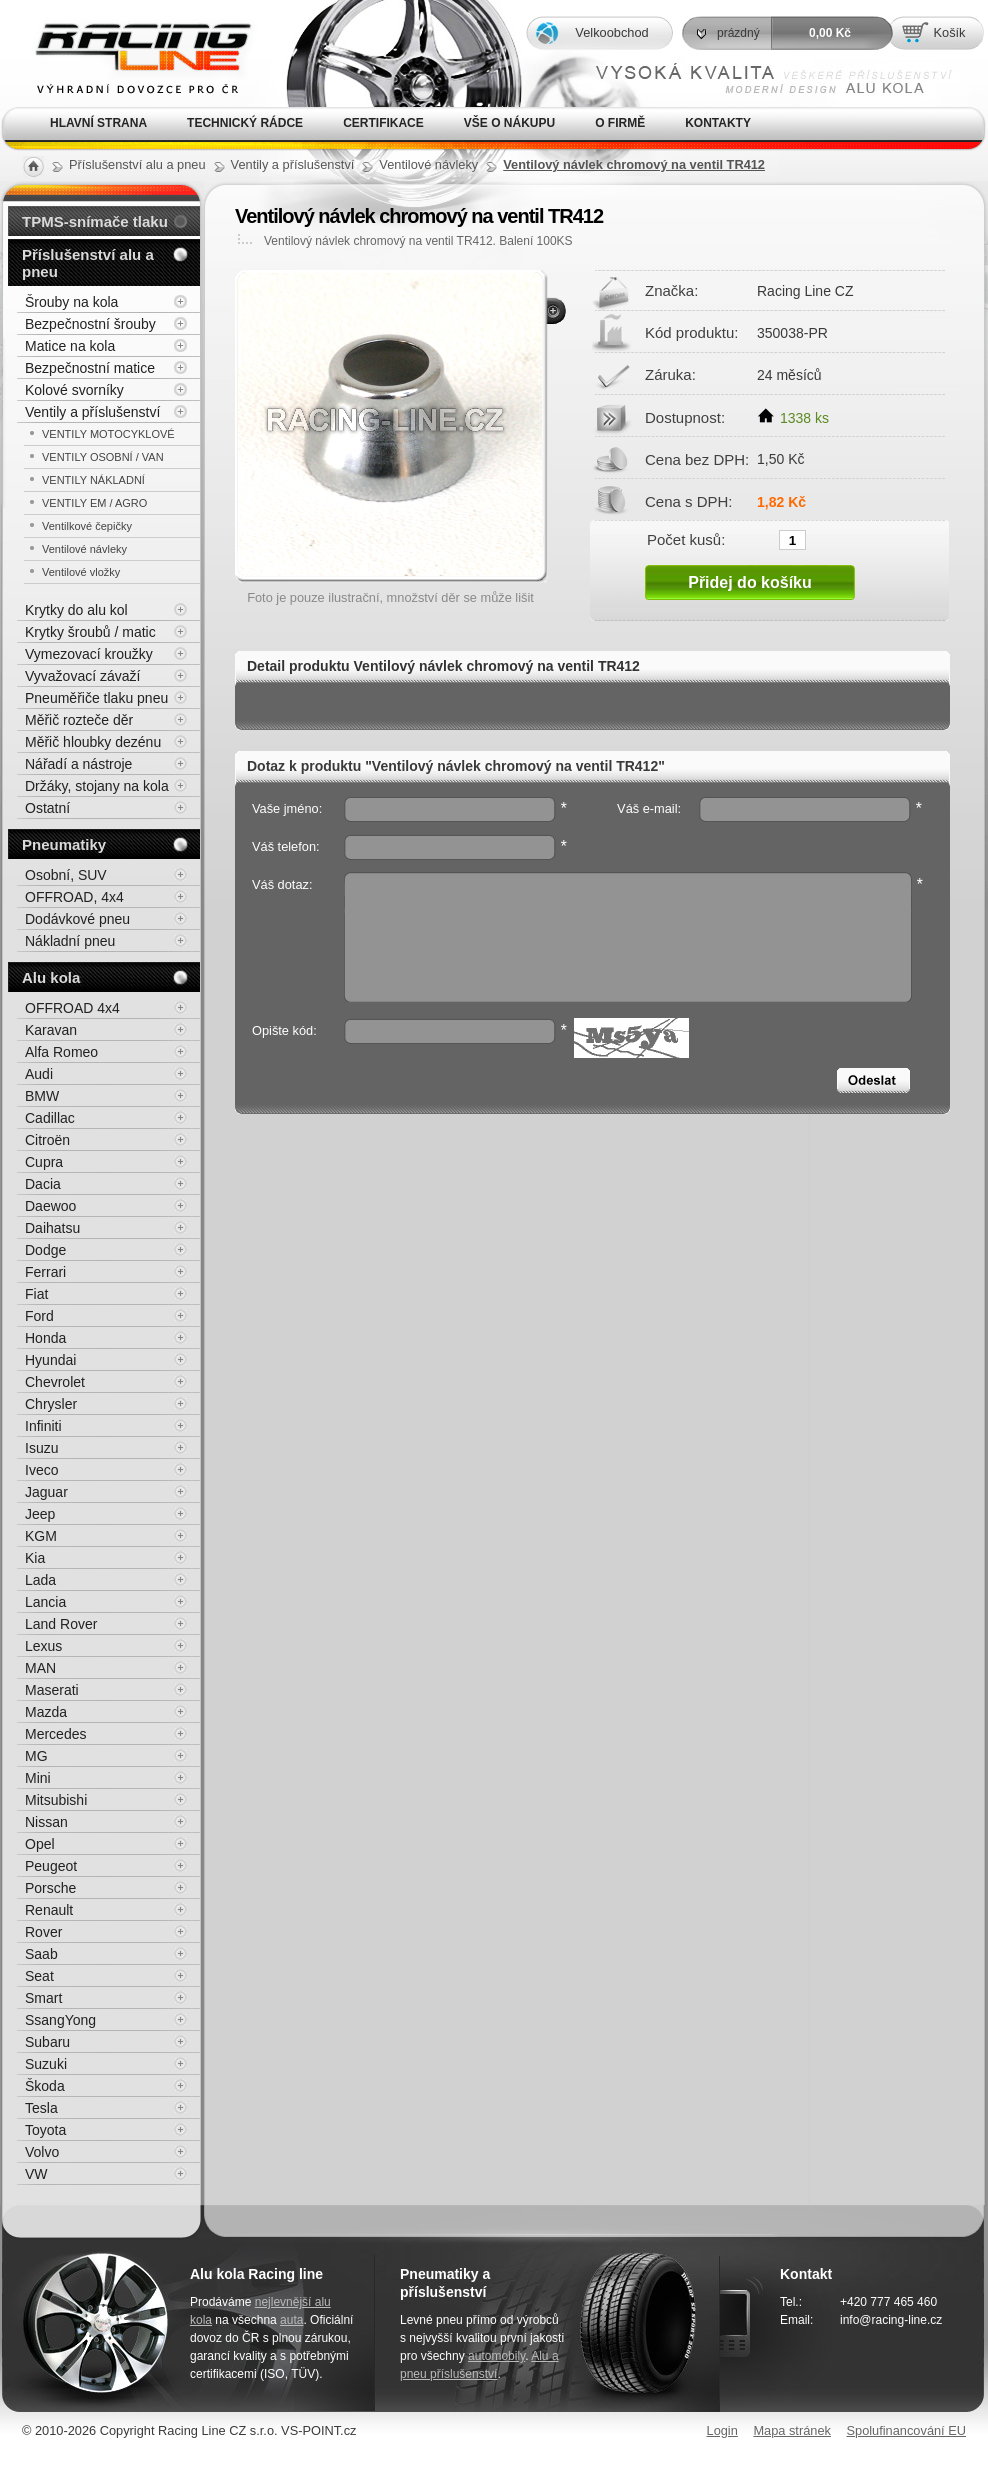 The width and height of the screenshot is (988, 2465). What do you see at coordinates (71, 302) in the screenshot?
I see `Šrouby na kola` at bounding box center [71, 302].